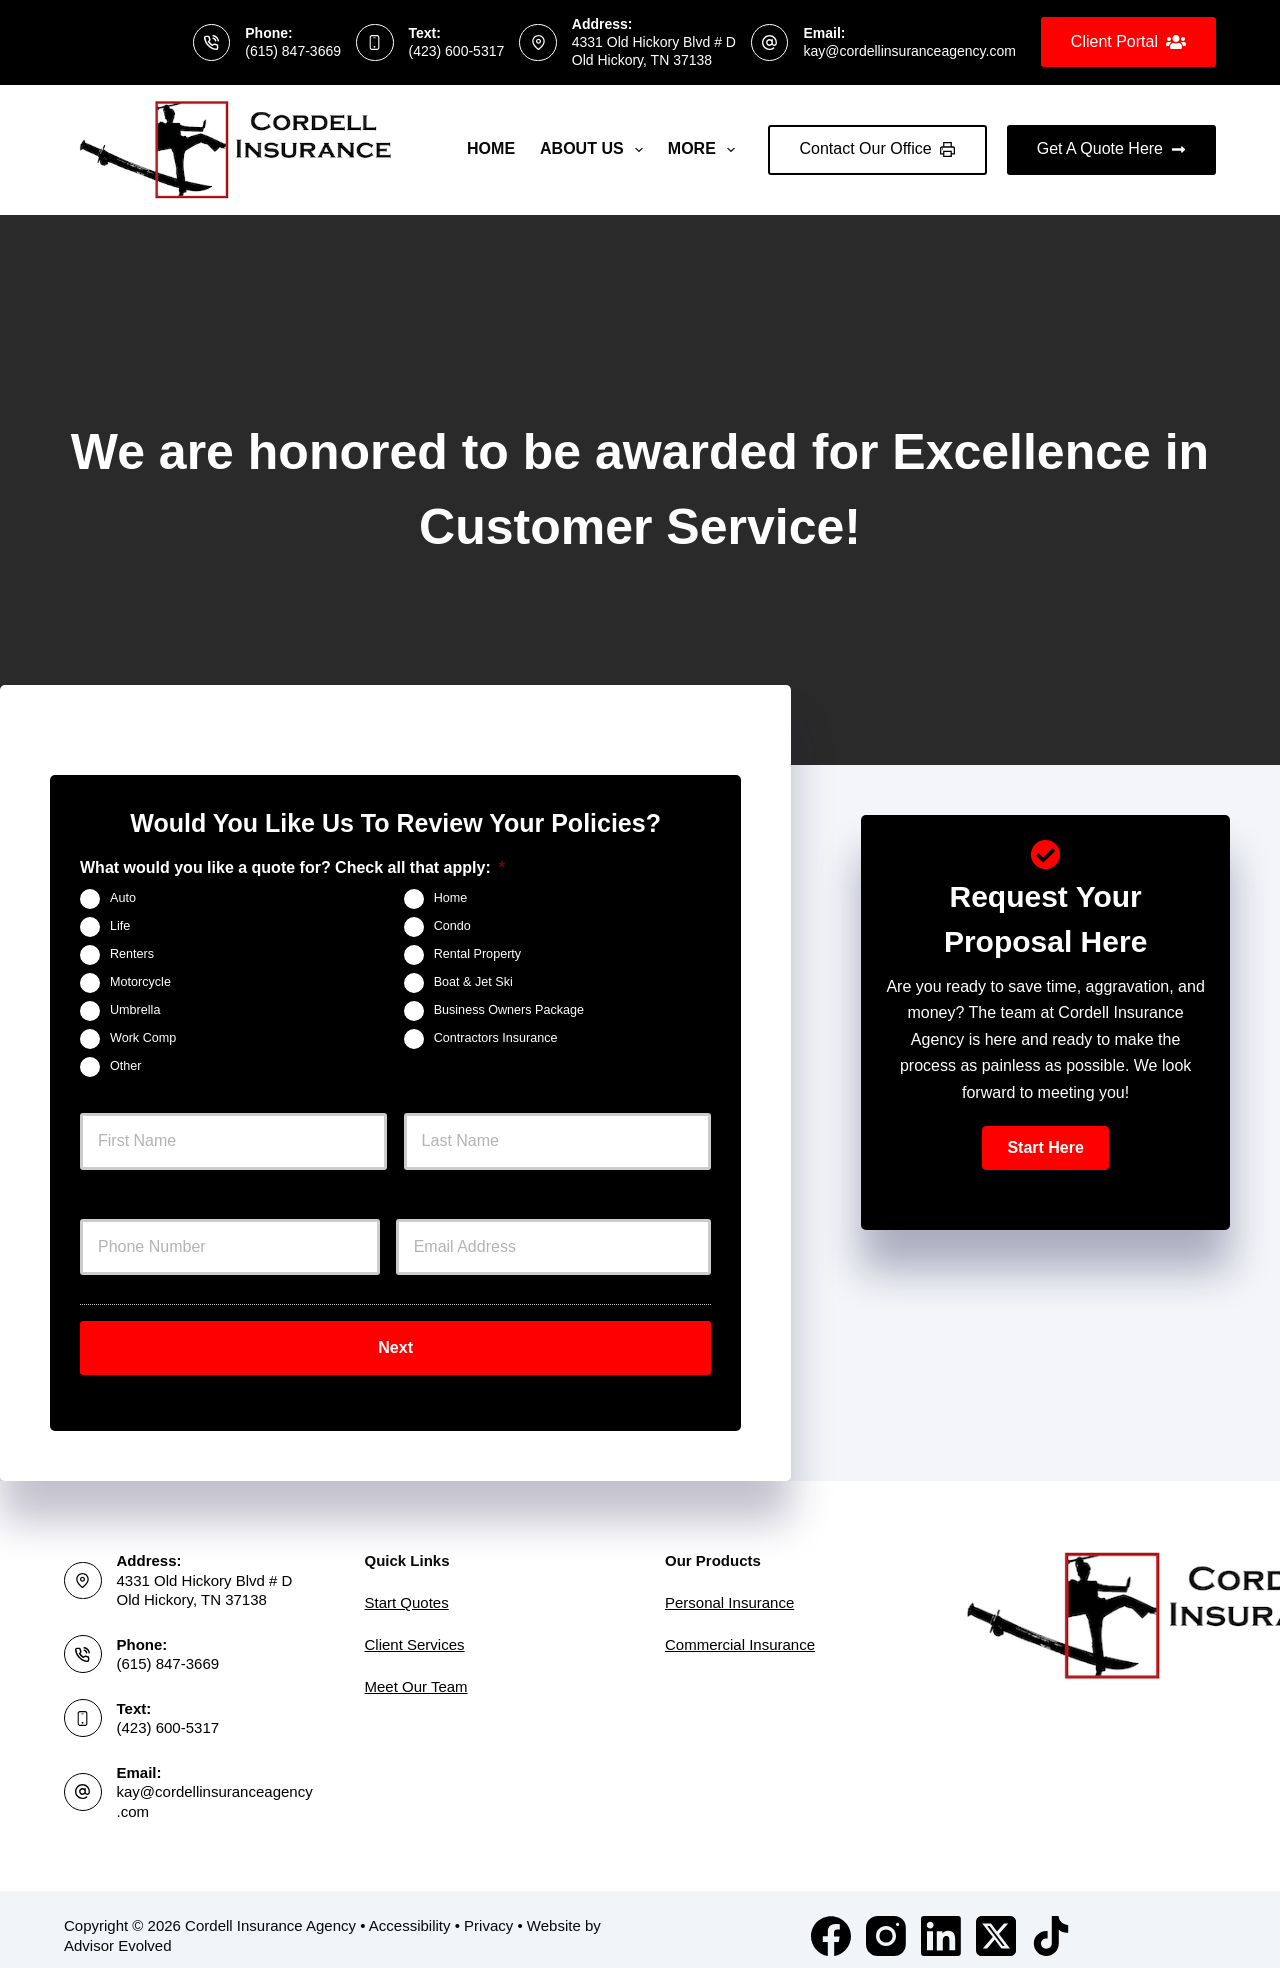 This screenshot has width=1280, height=1968. Describe the element at coordinates (292, 867) in the screenshot. I see `What would you like a quote for? Check all that apply:` at that location.